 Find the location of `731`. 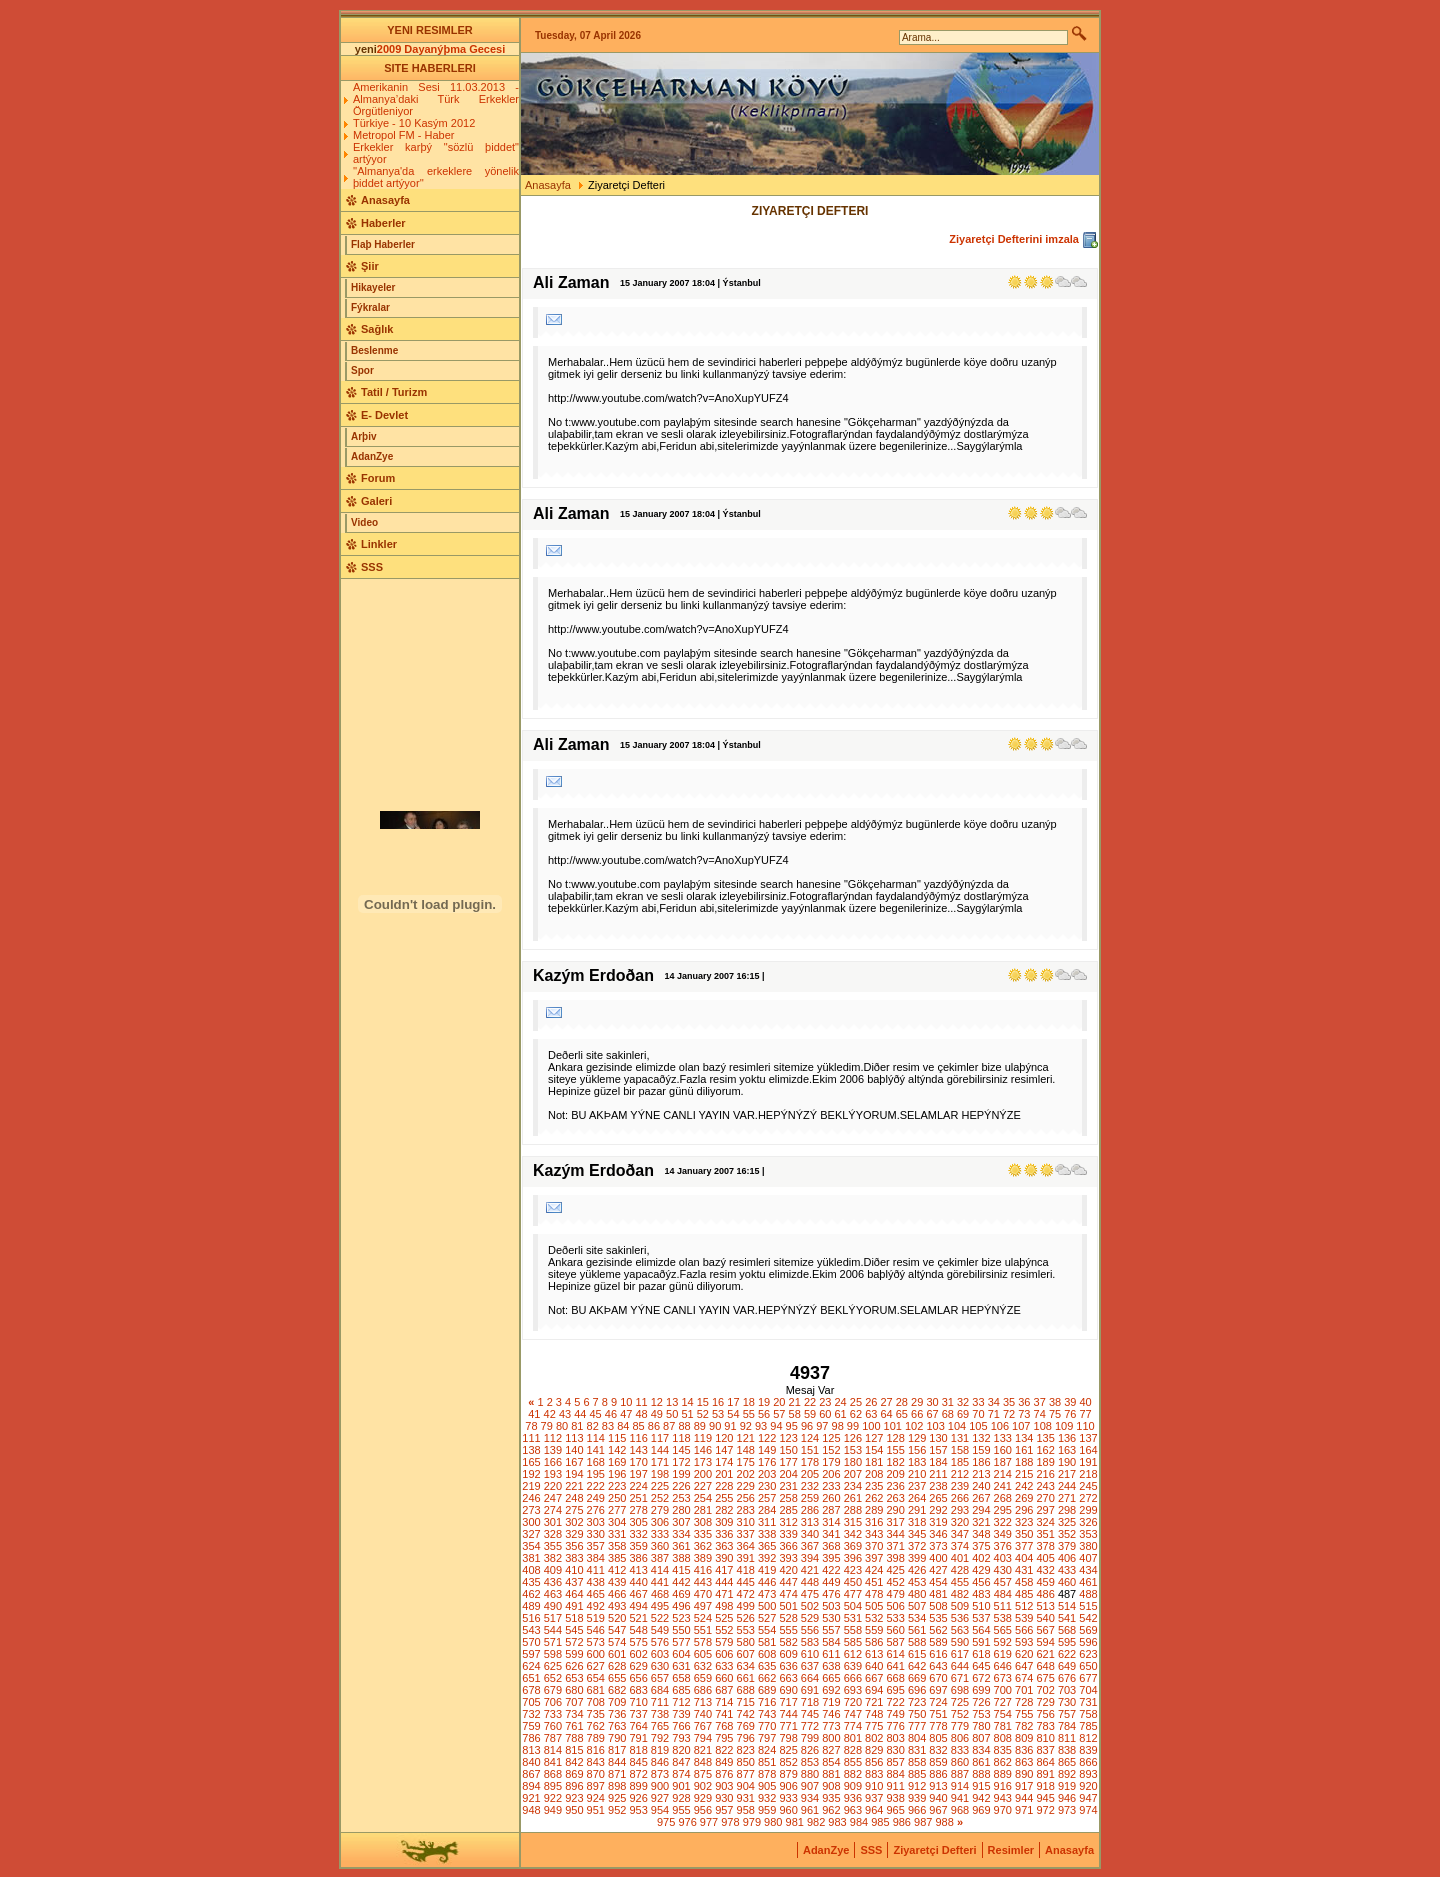

731 is located at coordinates (1088, 1702).